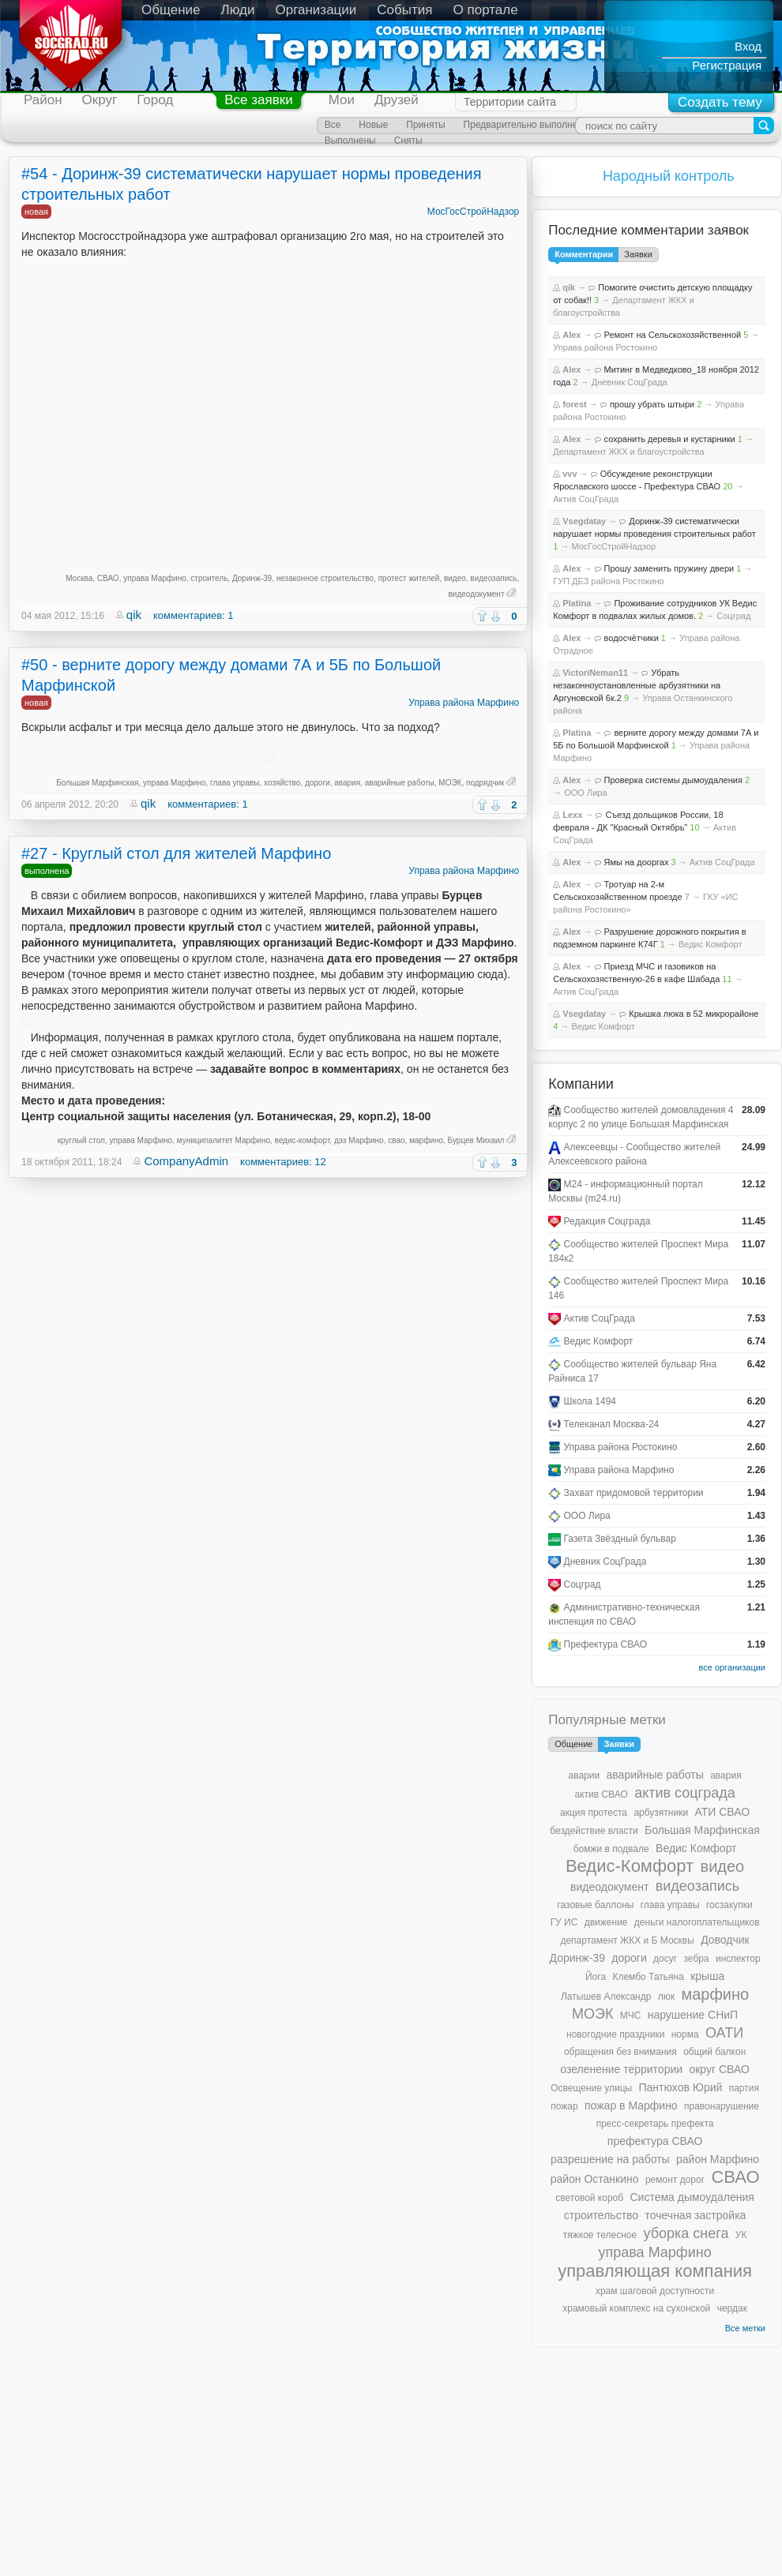 This screenshot has height=2576, width=782. What do you see at coordinates (564, 1922) in the screenshot?
I see `ГУ ИС` at bounding box center [564, 1922].